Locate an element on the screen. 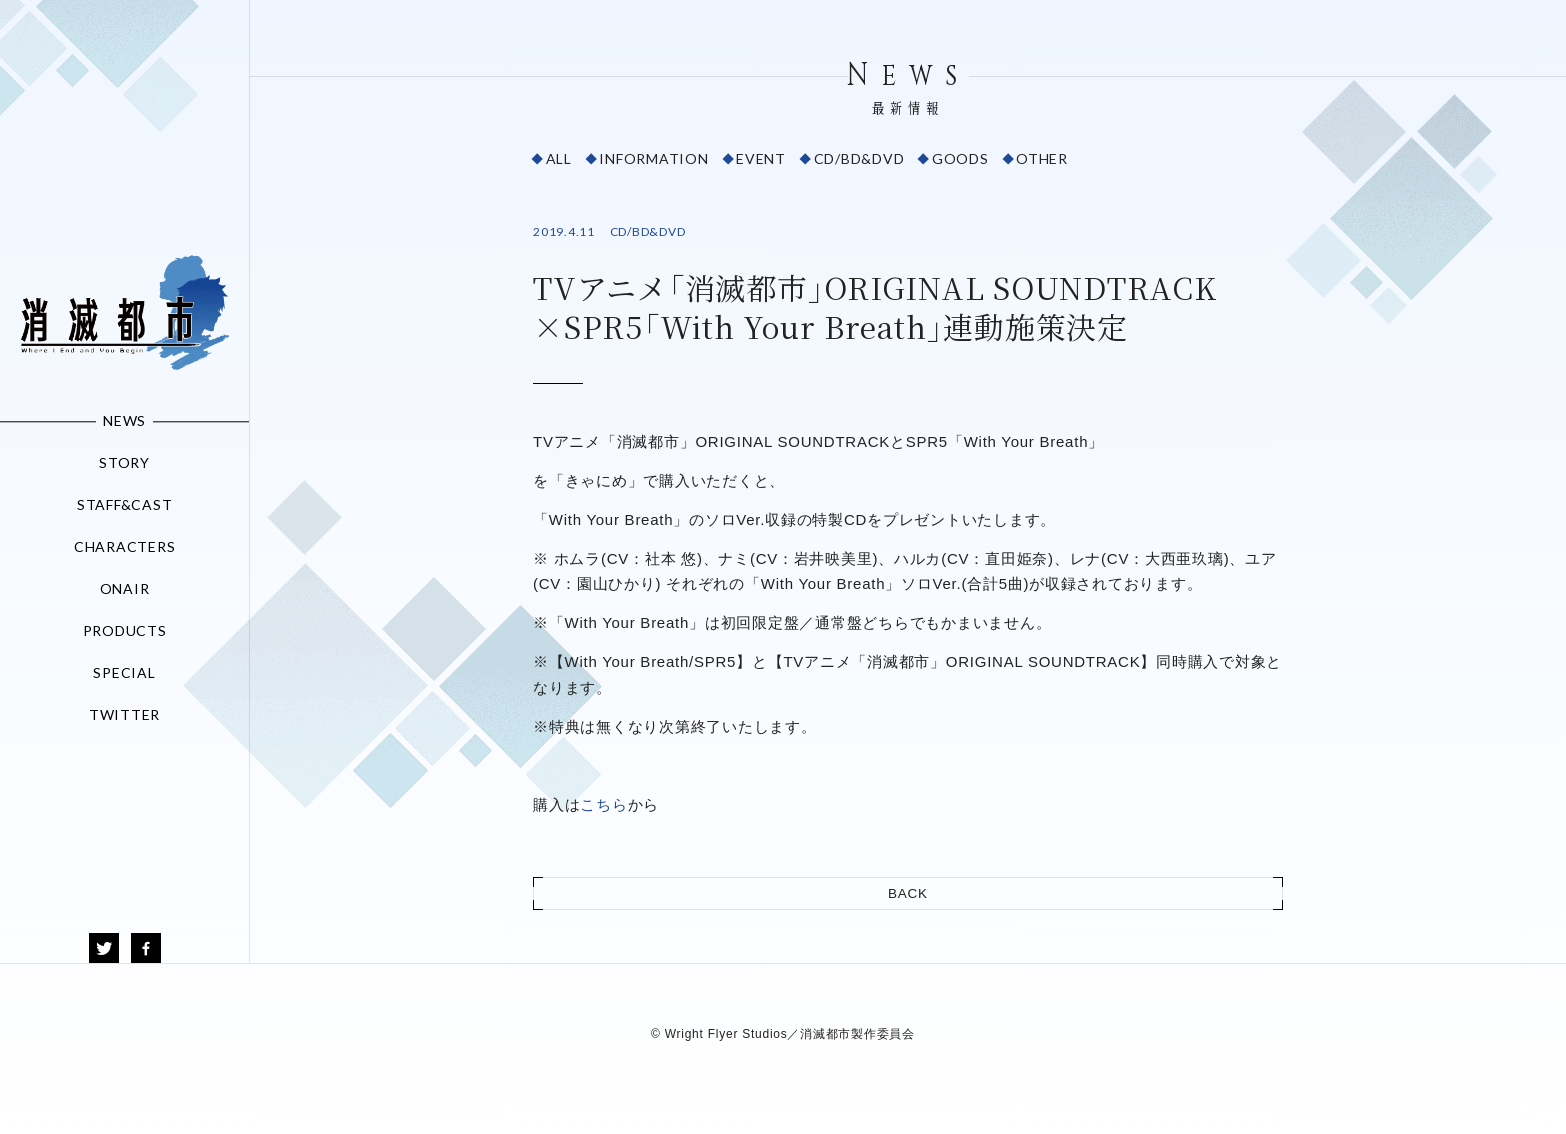 This screenshot has height=1134, width=1566. BACK is located at coordinates (908, 893).